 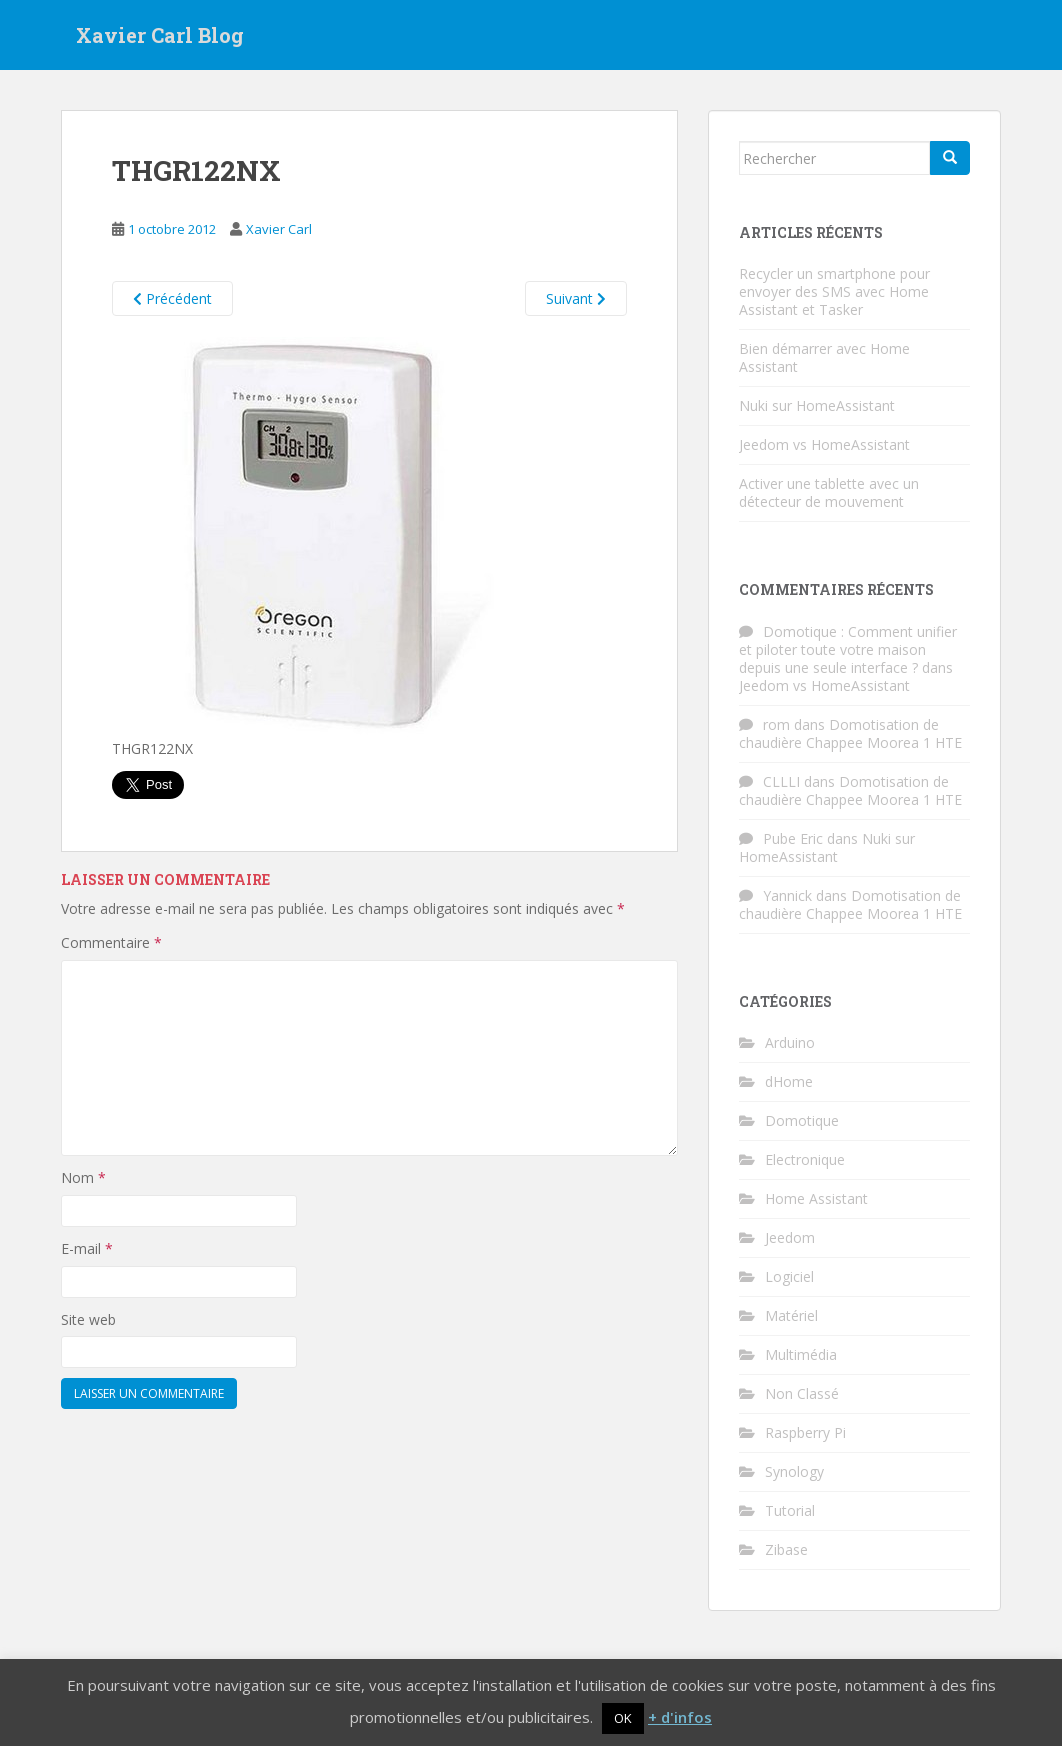 What do you see at coordinates (816, 1198) in the screenshot?
I see `Home Assistant` at bounding box center [816, 1198].